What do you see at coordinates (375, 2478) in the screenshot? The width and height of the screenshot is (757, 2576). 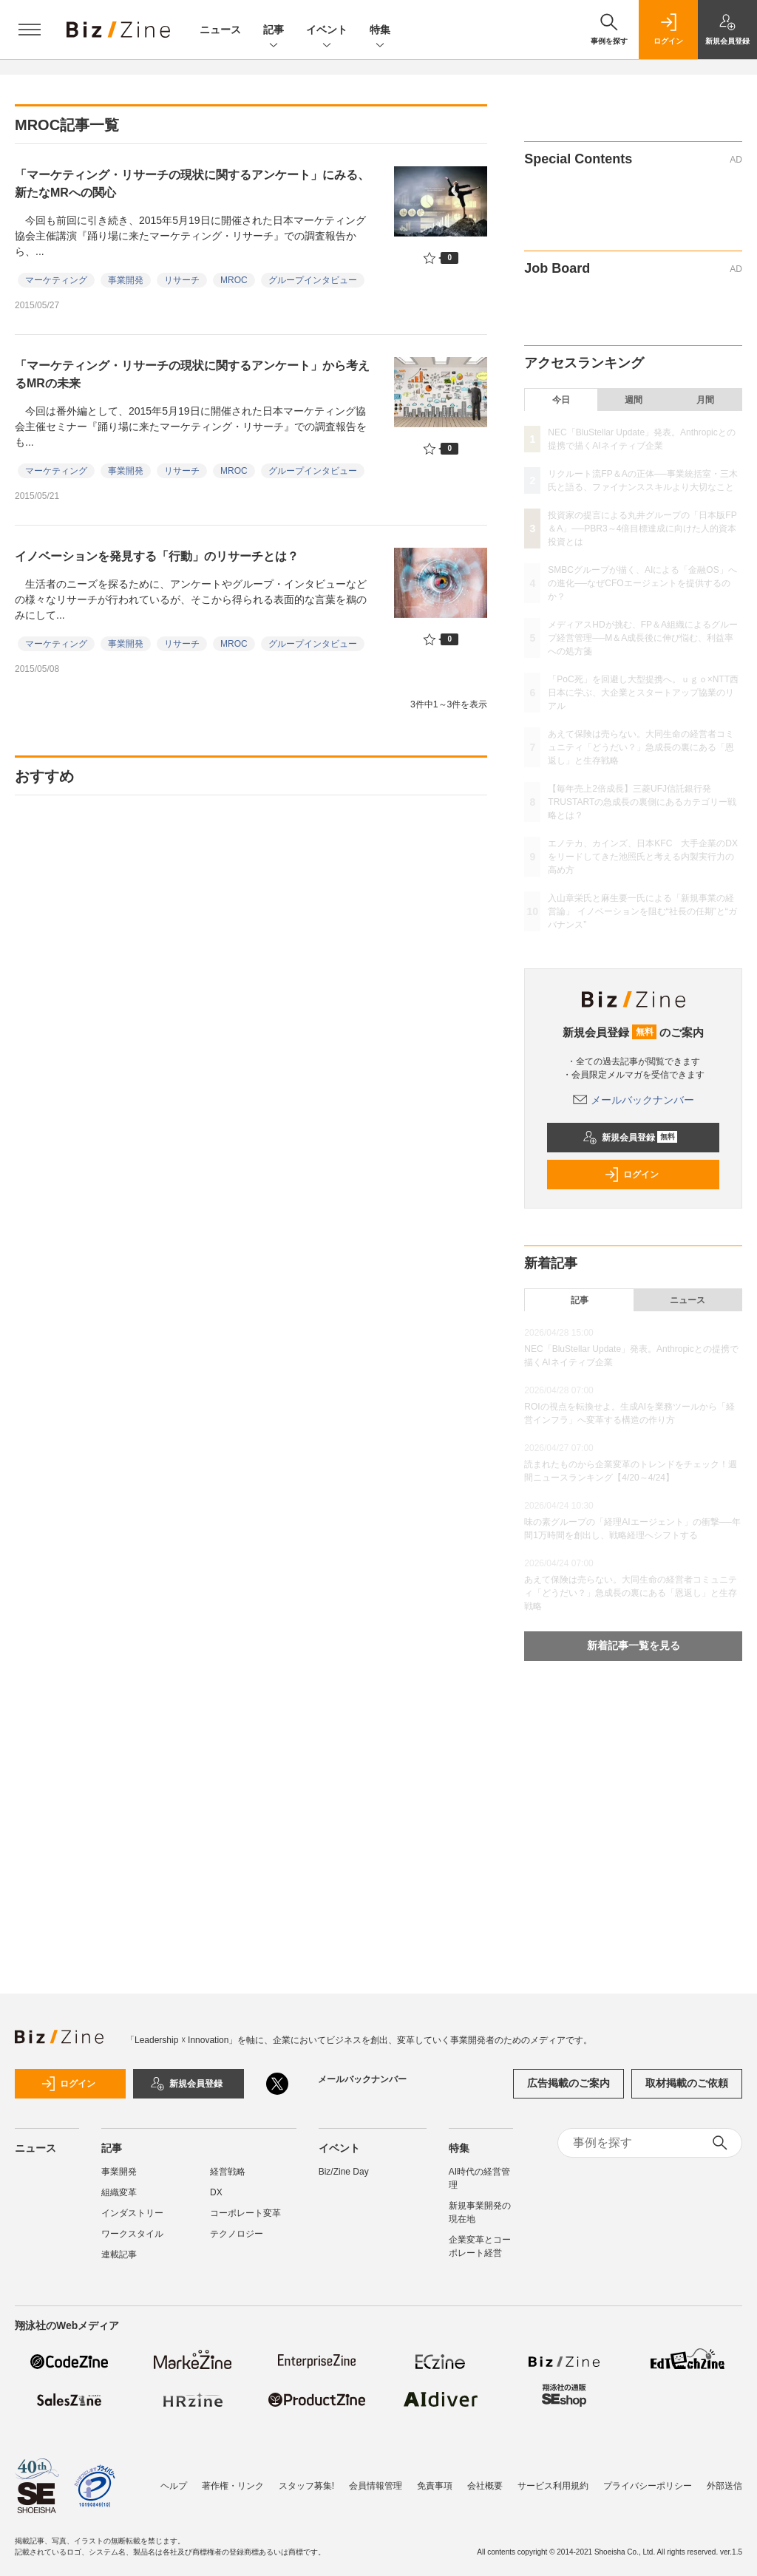 I see `会員情報管理` at bounding box center [375, 2478].